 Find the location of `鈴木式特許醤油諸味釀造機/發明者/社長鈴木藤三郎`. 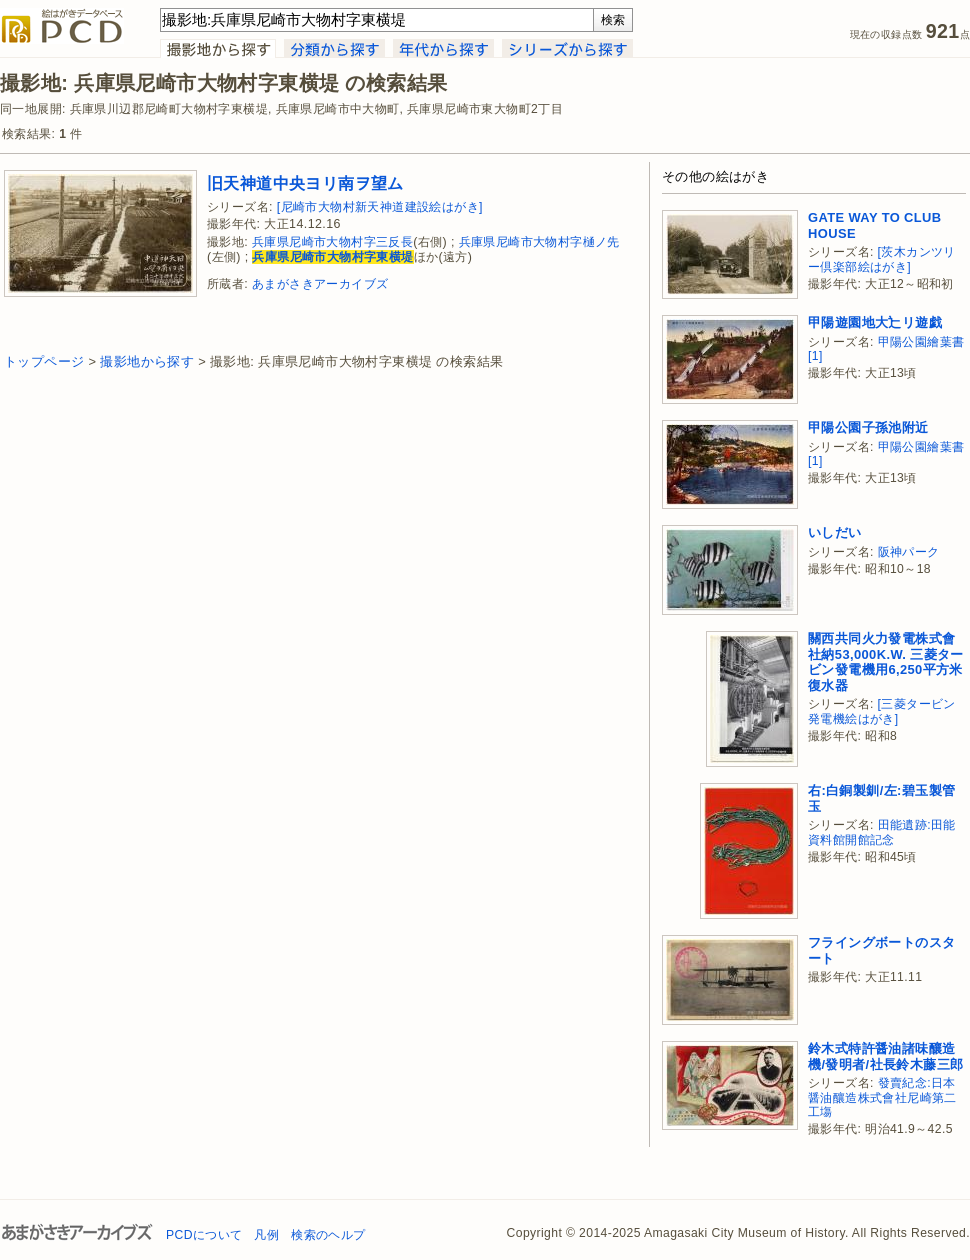

鈴木式特許醤油諸味釀造機/發明者/社長鈴木藤三郎 is located at coordinates (885, 1056).